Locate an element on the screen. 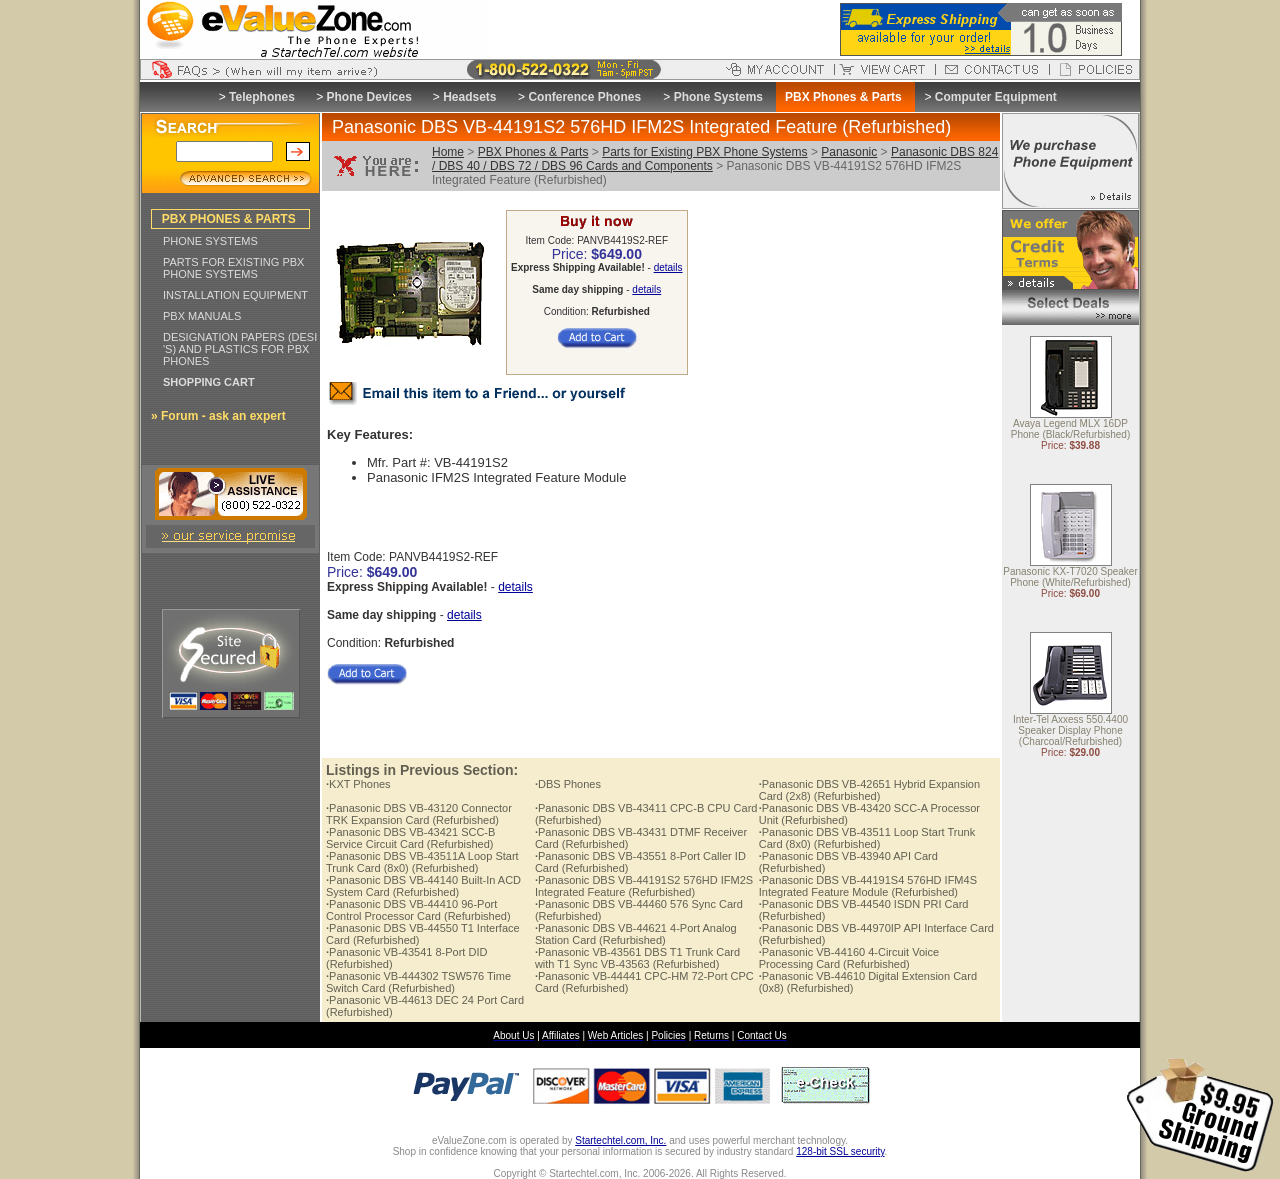 This screenshot has width=1280, height=1179. PBX MANUALS is located at coordinates (202, 316).